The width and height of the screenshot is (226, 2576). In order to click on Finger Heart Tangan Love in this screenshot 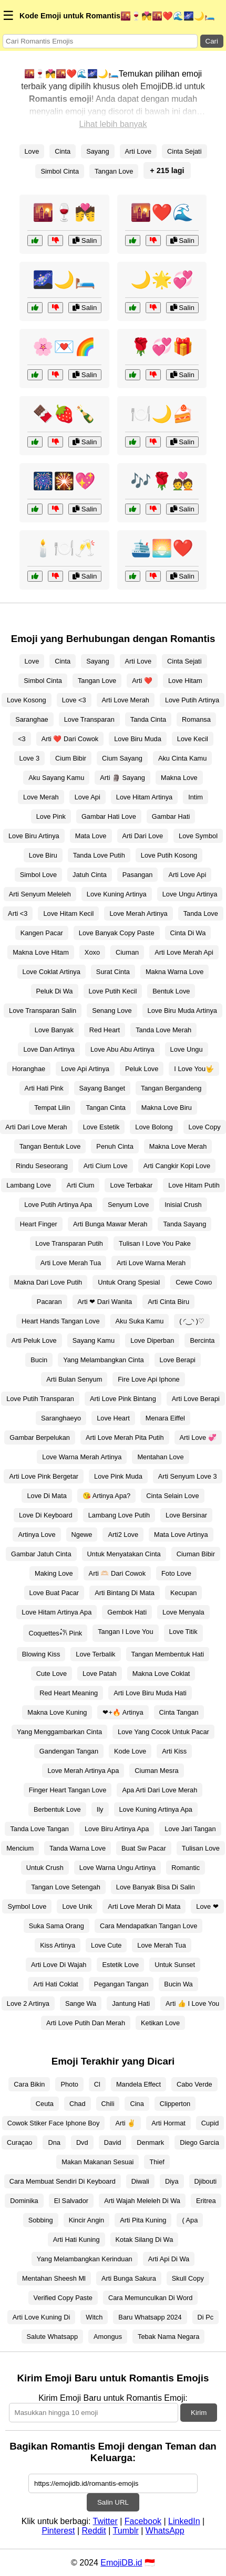, I will do `click(68, 1790)`.